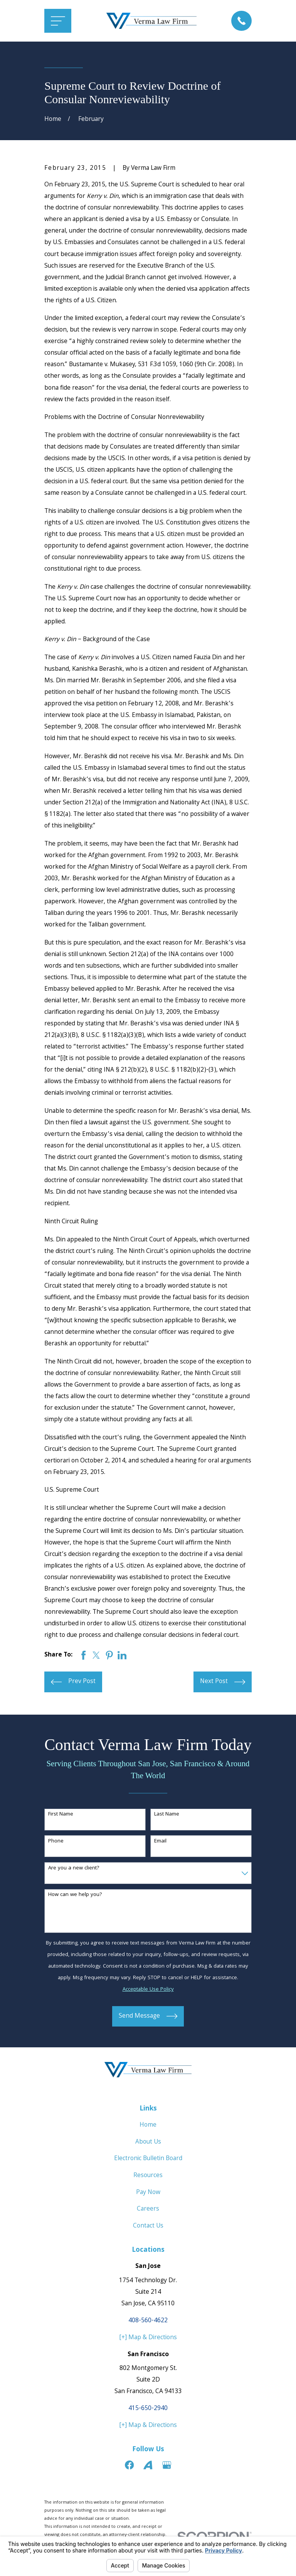 The width and height of the screenshot is (296, 2576). Describe the element at coordinates (75, 1895) in the screenshot. I see `How can we help you?` at that location.